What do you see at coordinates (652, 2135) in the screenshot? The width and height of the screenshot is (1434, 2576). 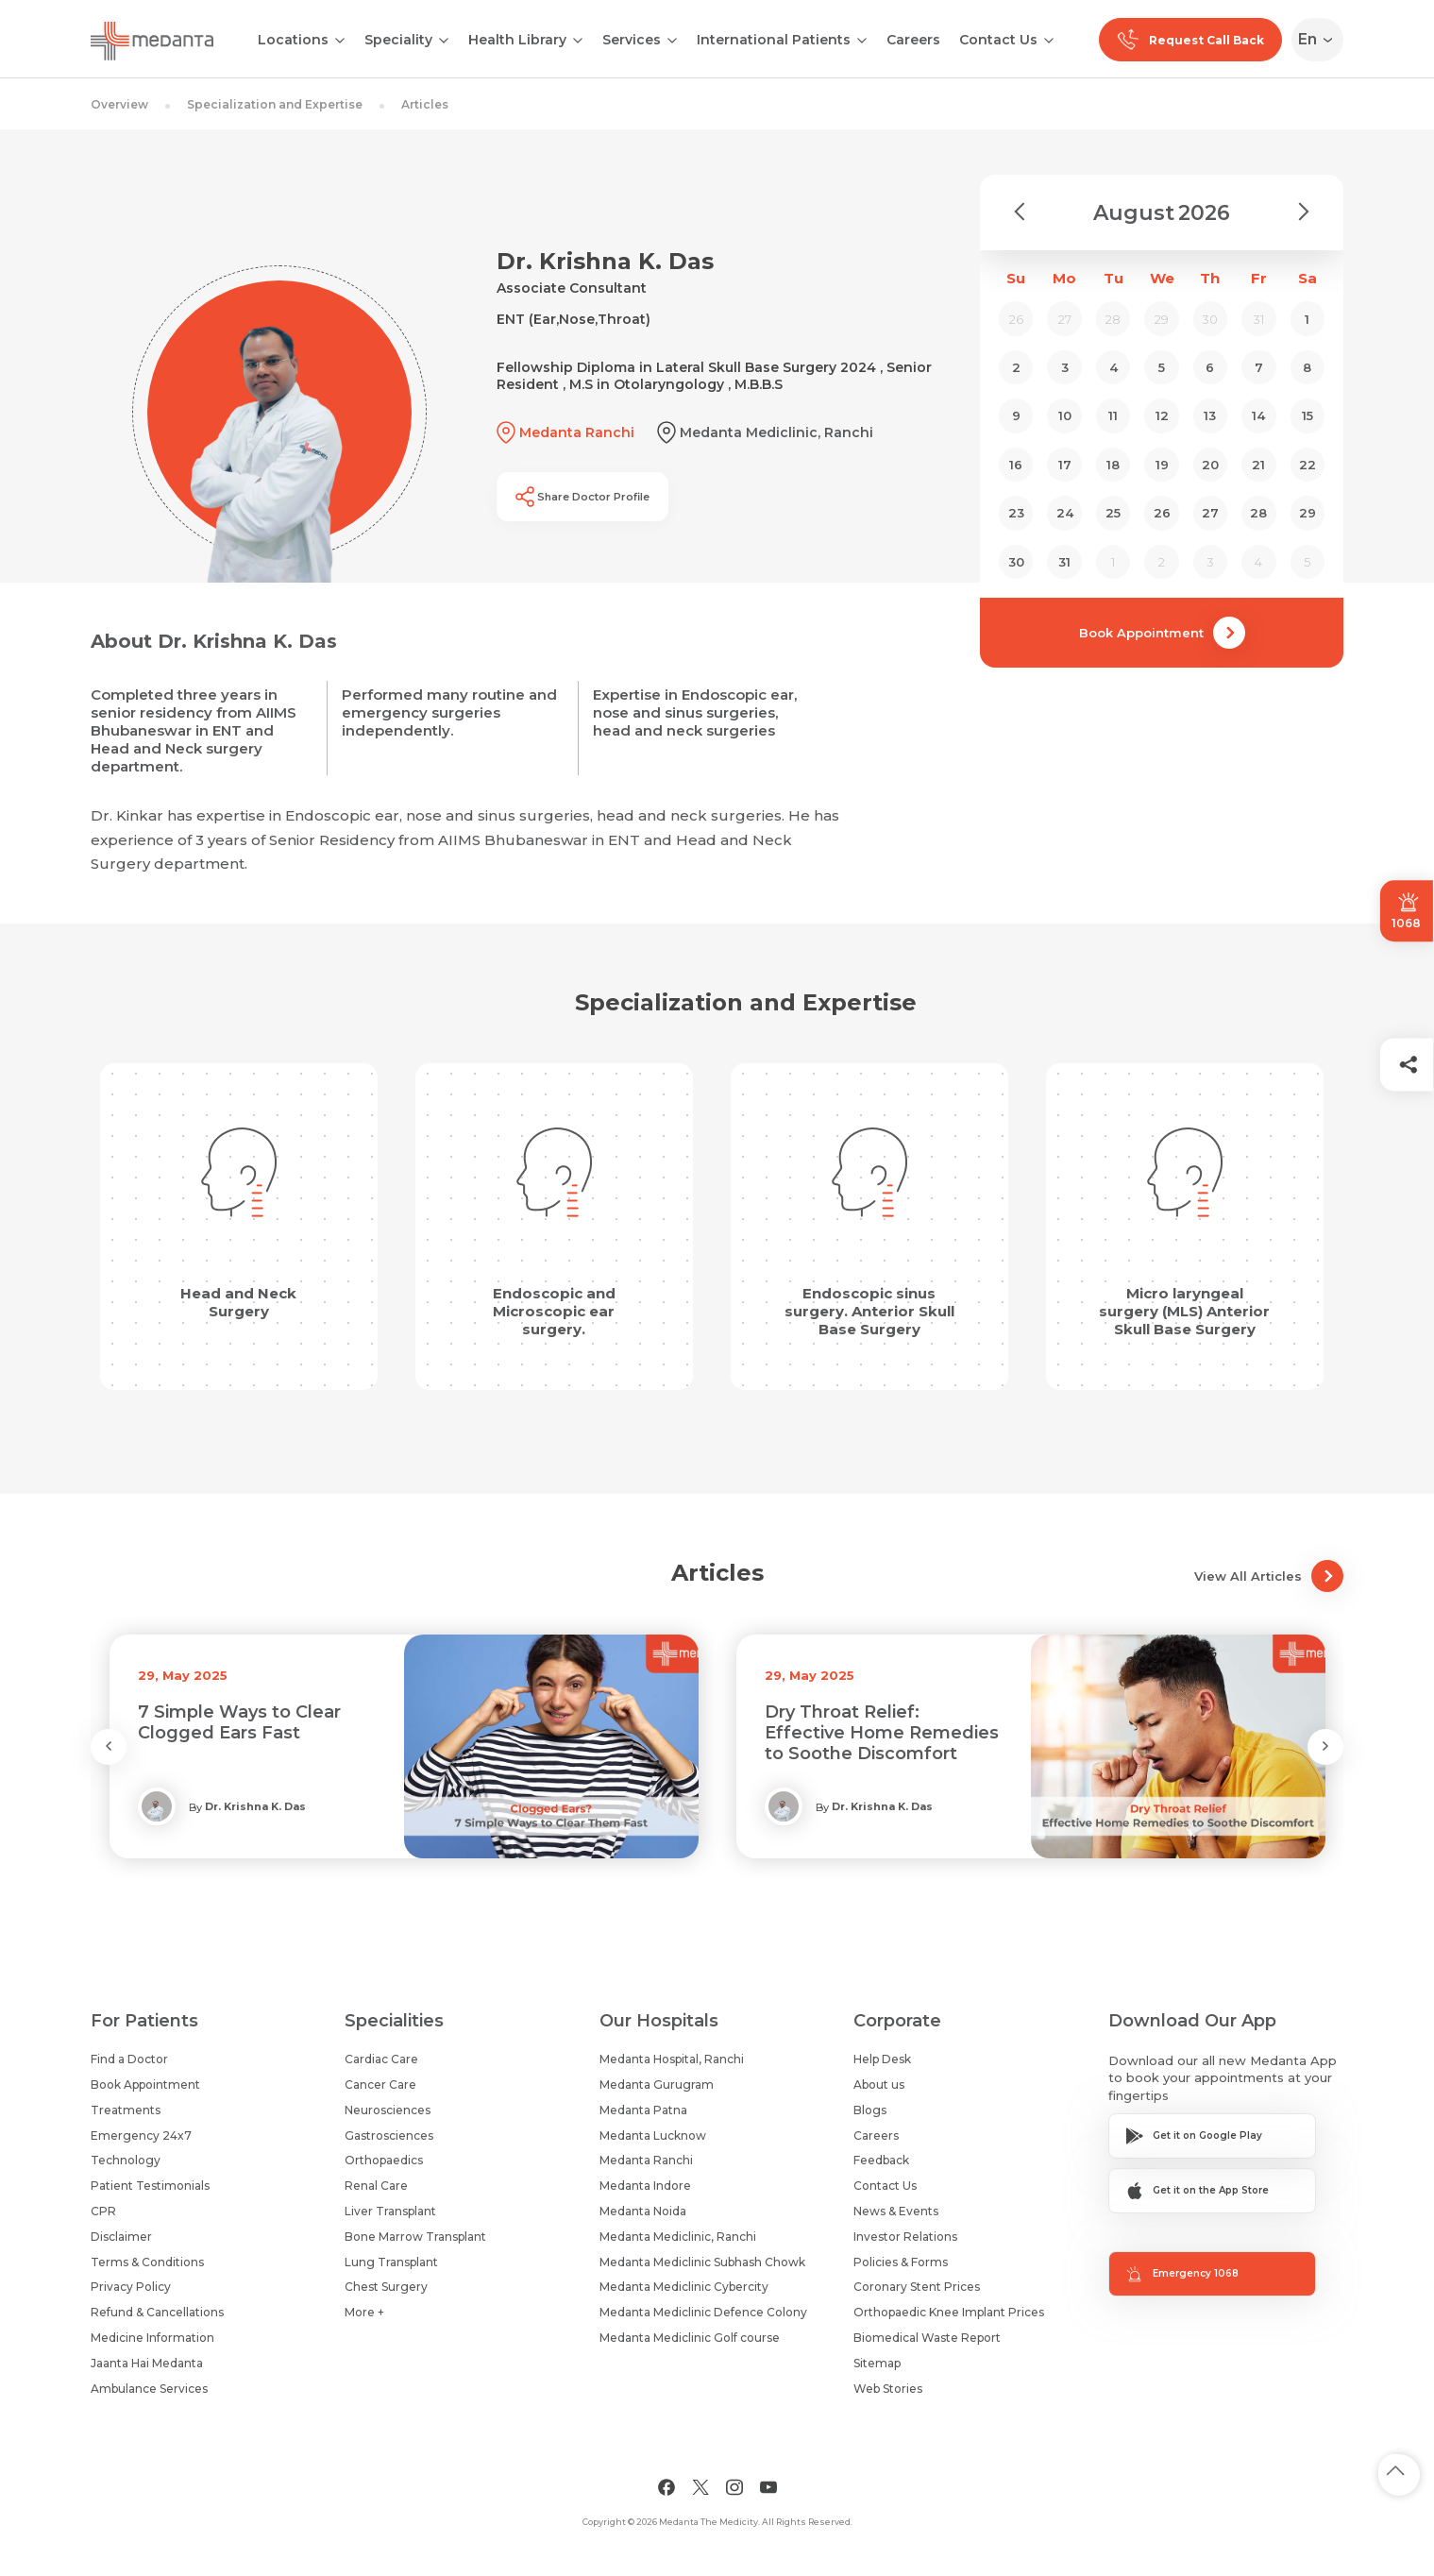 I see `Medanta Lucknow` at bounding box center [652, 2135].